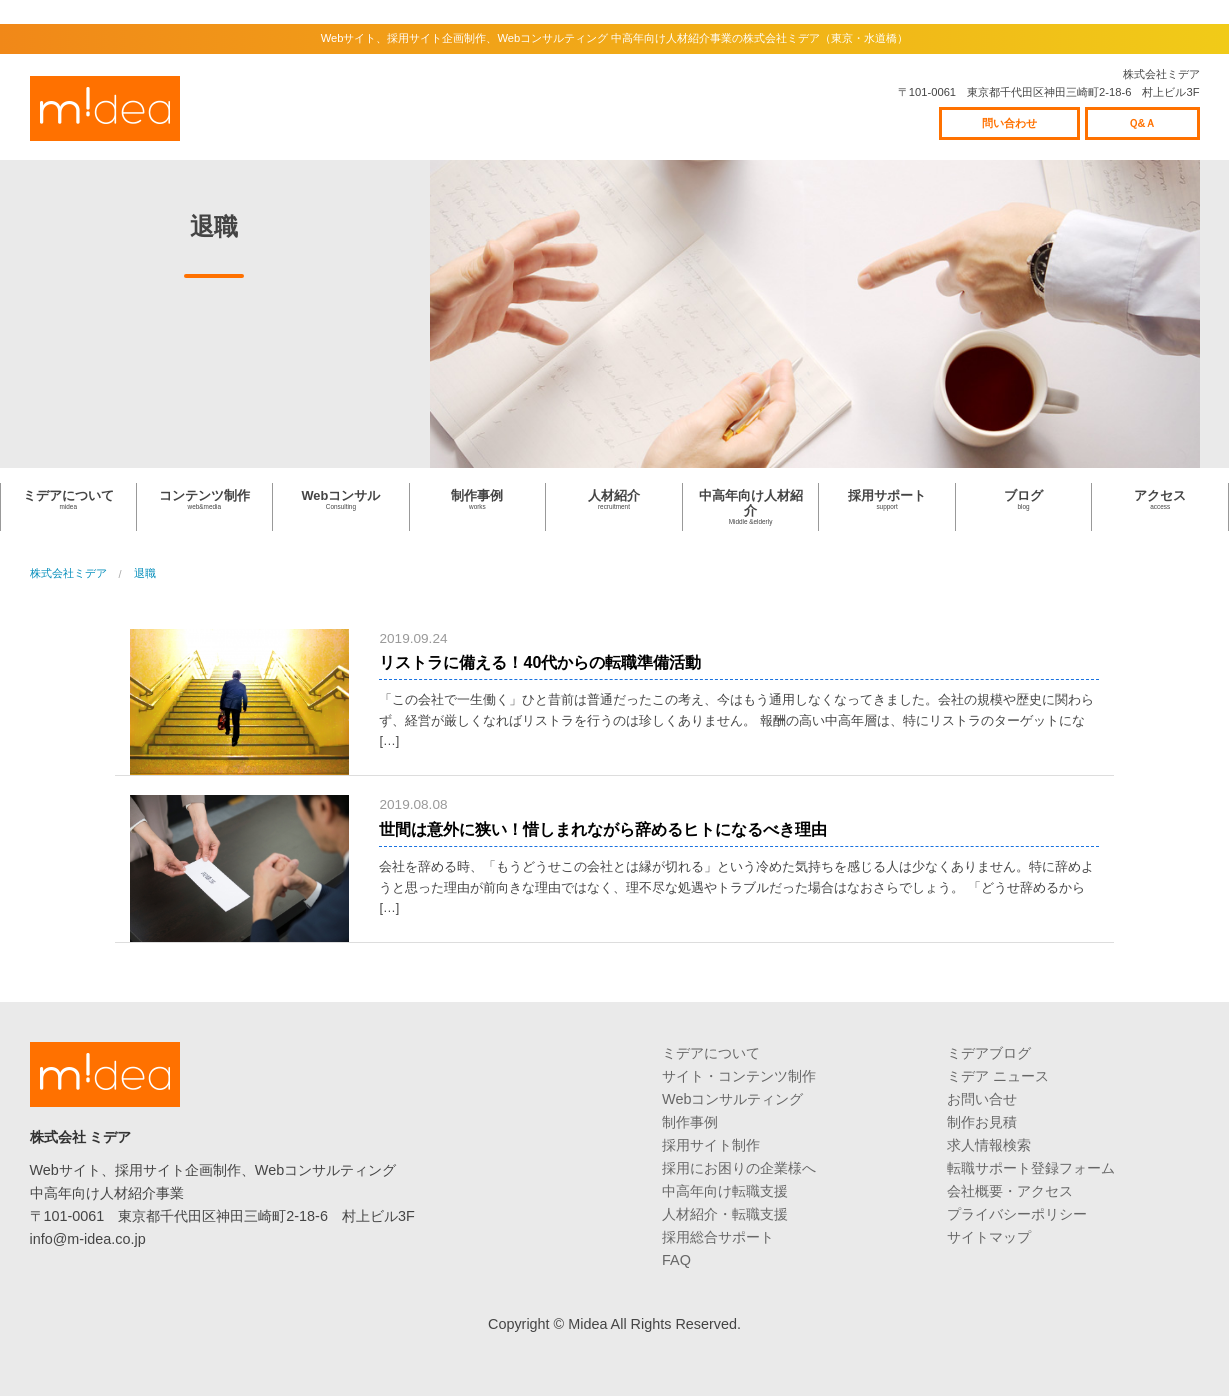 The height and width of the screenshot is (1396, 1229). What do you see at coordinates (725, 1191) in the screenshot?
I see `中高年向け転職支援` at bounding box center [725, 1191].